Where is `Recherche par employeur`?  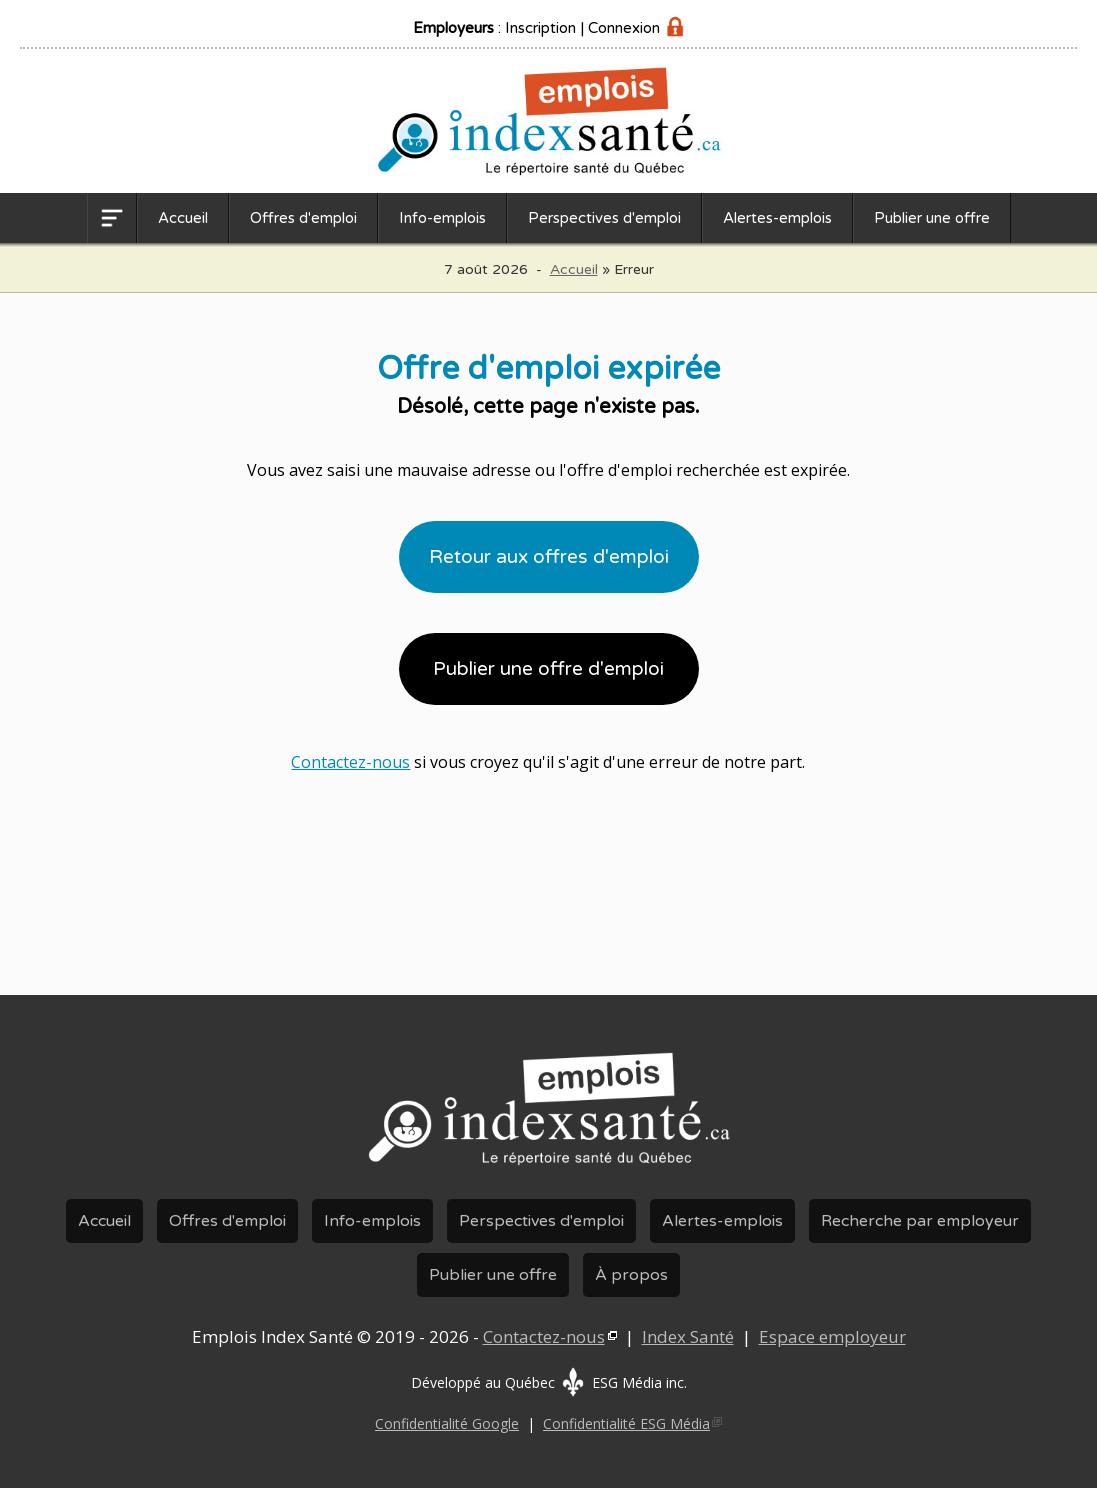
Recherche par employeur is located at coordinates (920, 1221).